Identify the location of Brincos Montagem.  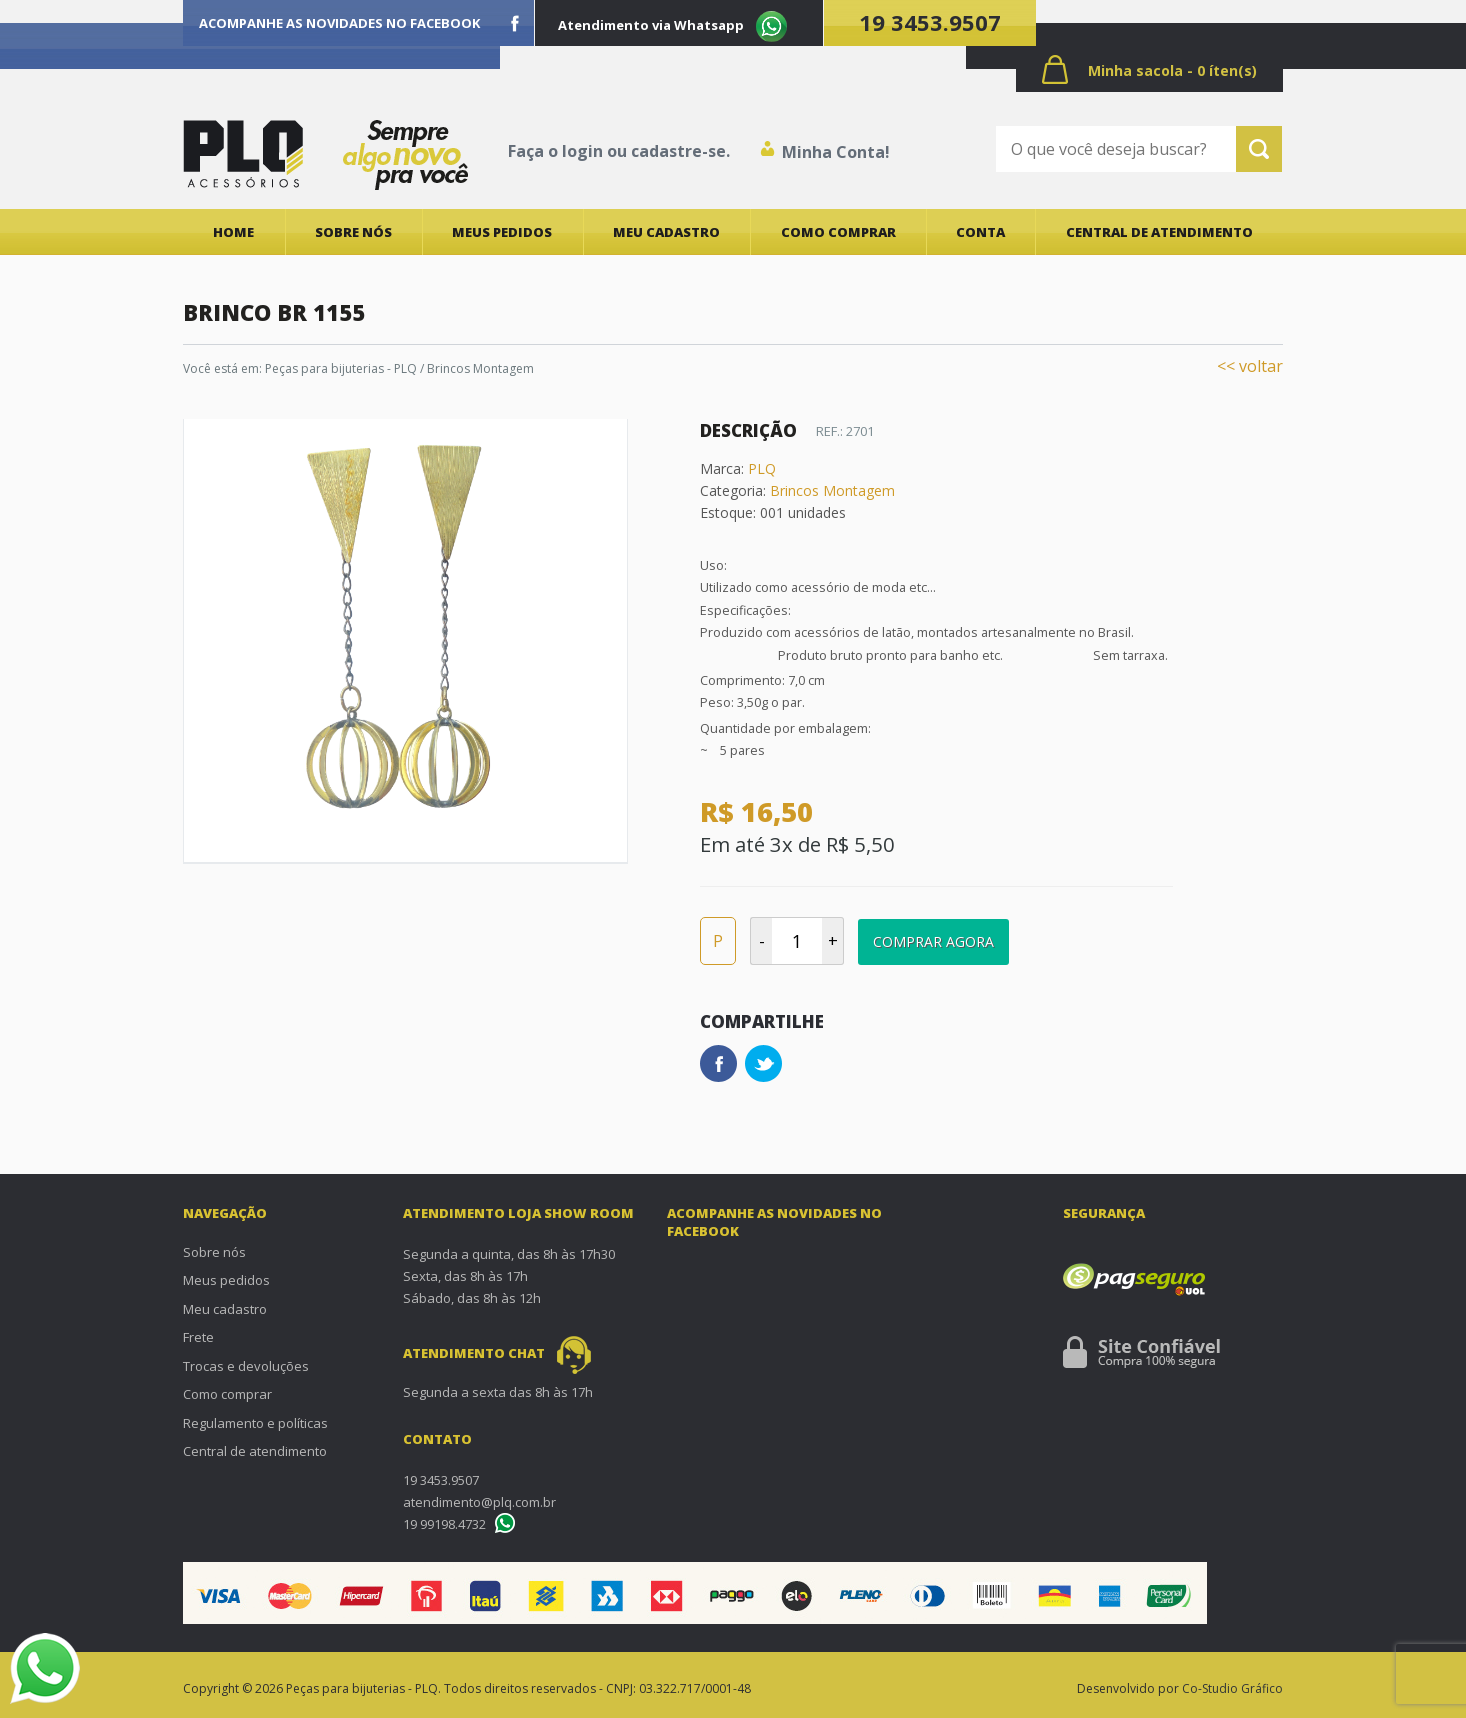
(480, 368).